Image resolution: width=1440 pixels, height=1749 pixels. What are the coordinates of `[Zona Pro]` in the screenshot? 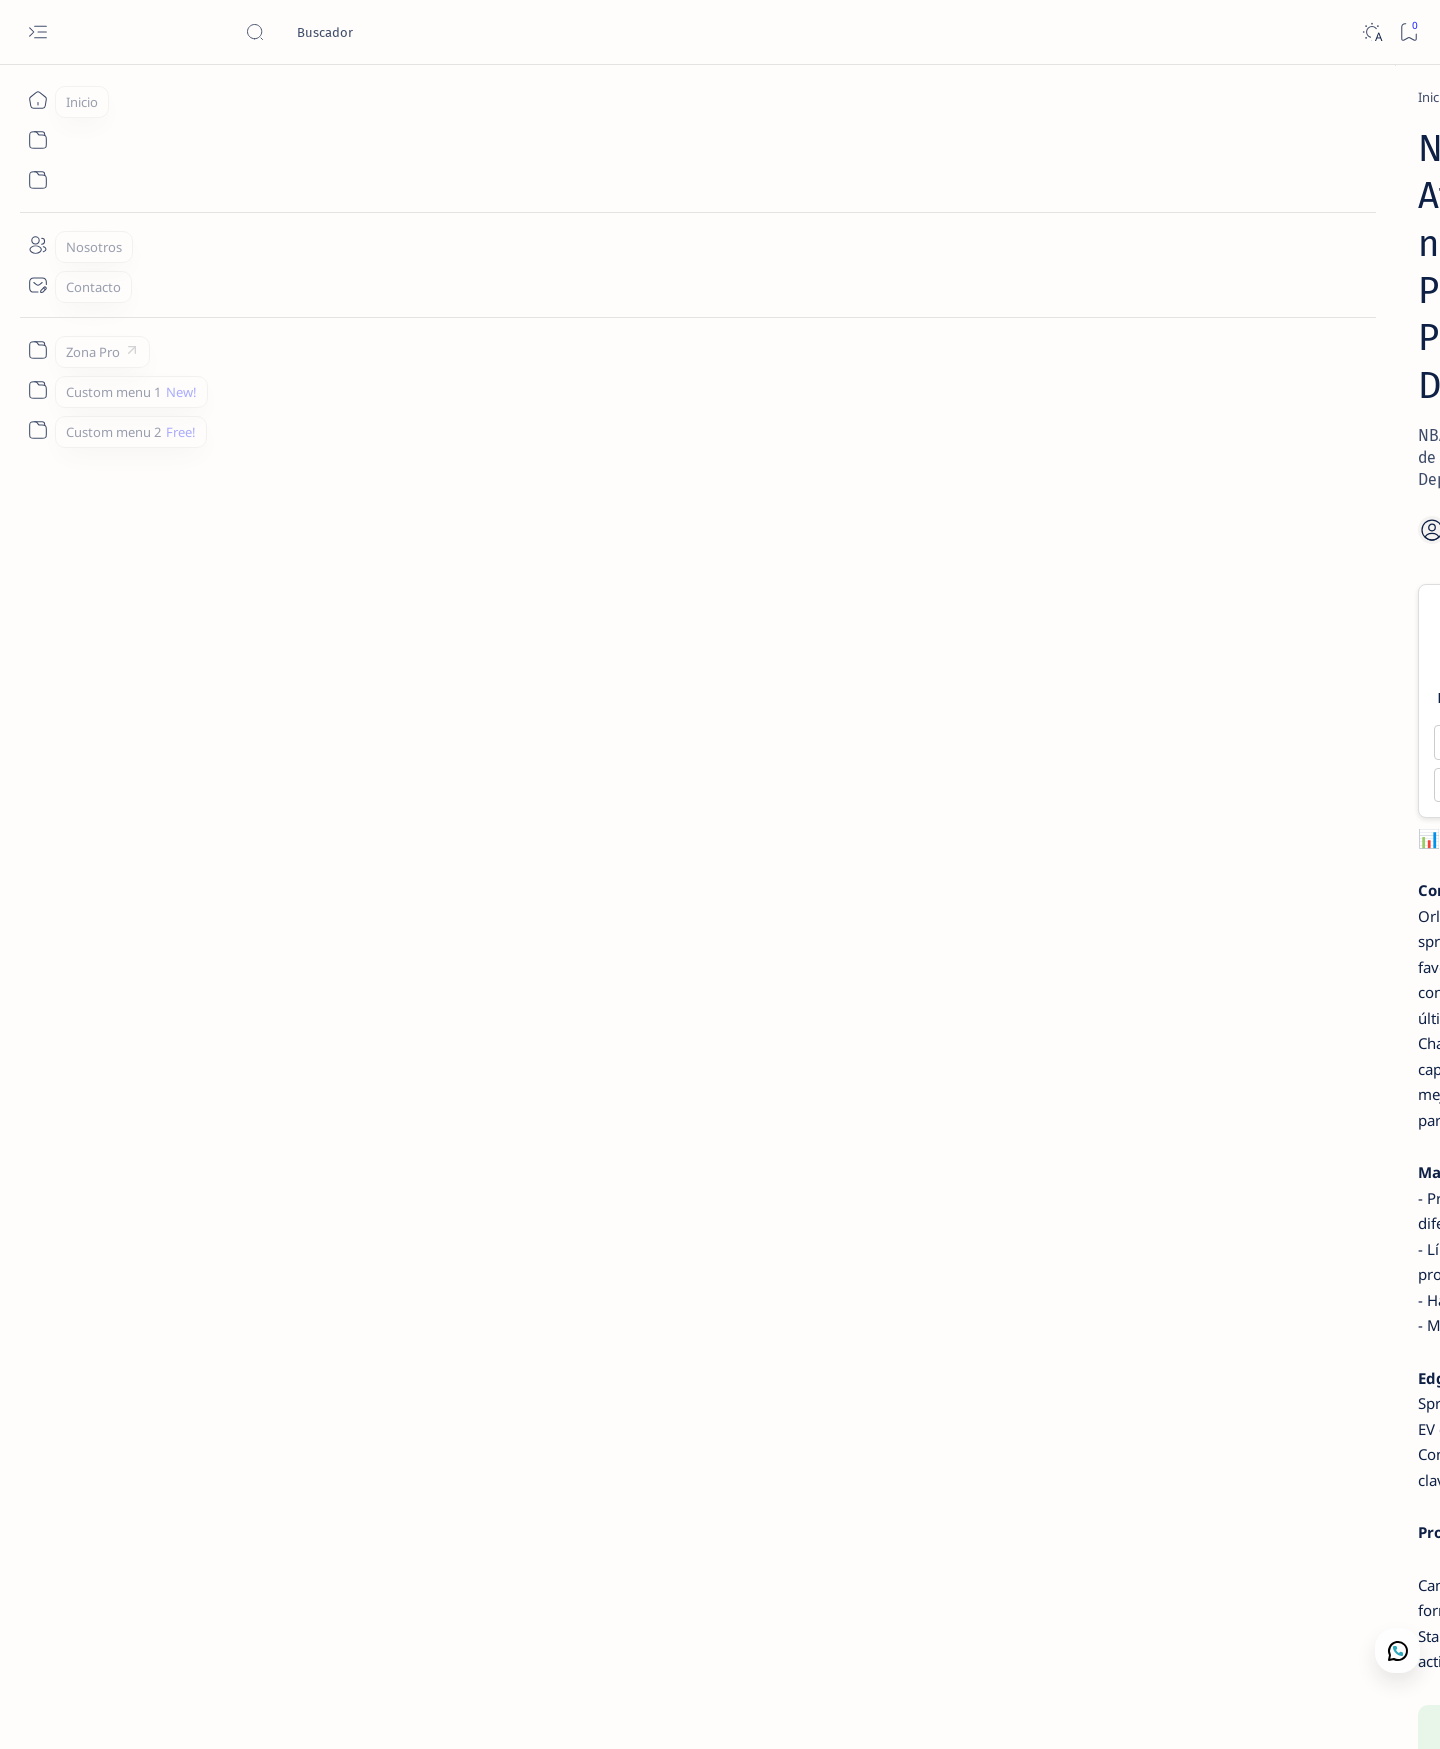 It's located at (37, 350).